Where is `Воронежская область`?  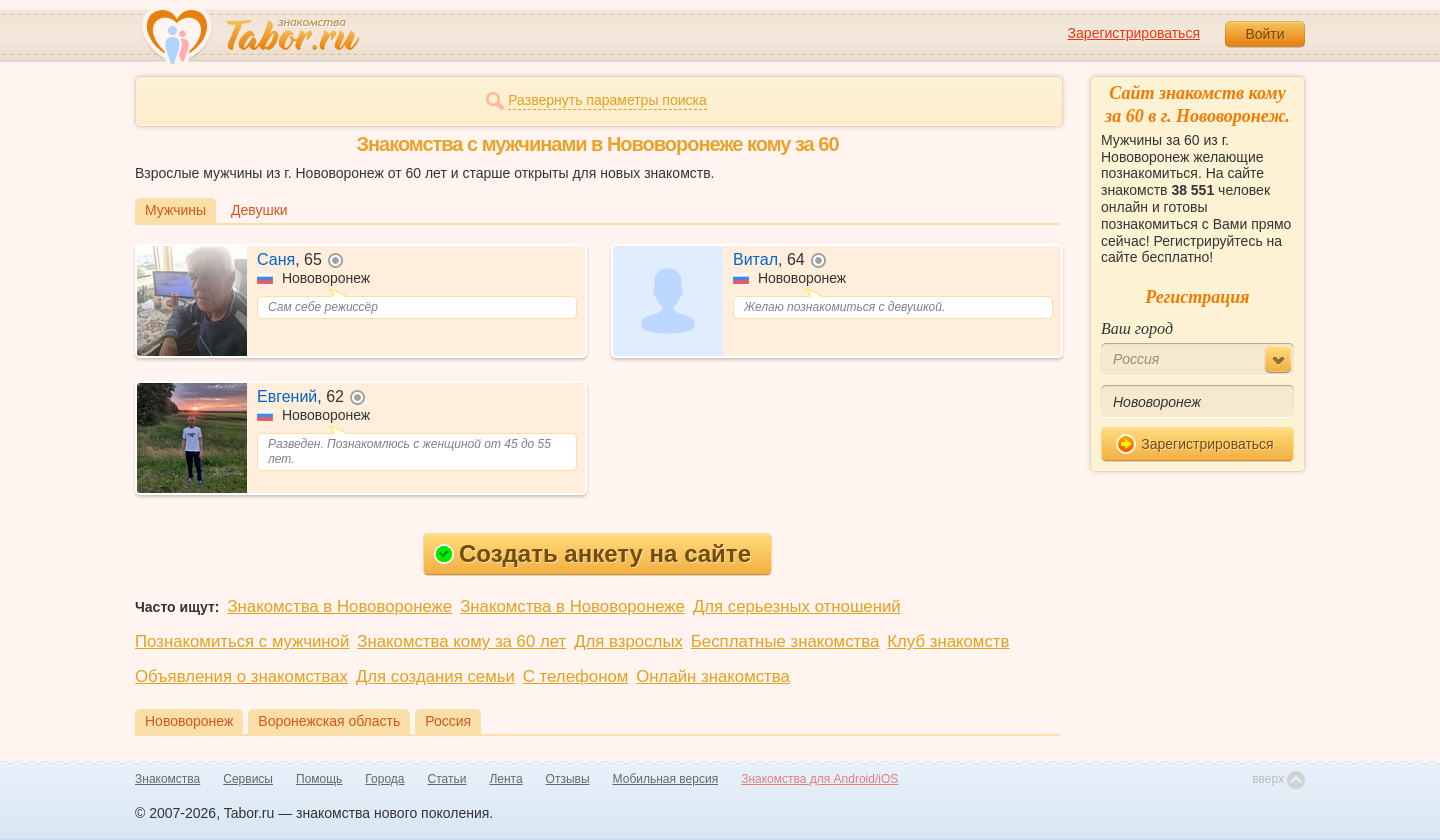
Воронежская область is located at coordinates (329, 721).